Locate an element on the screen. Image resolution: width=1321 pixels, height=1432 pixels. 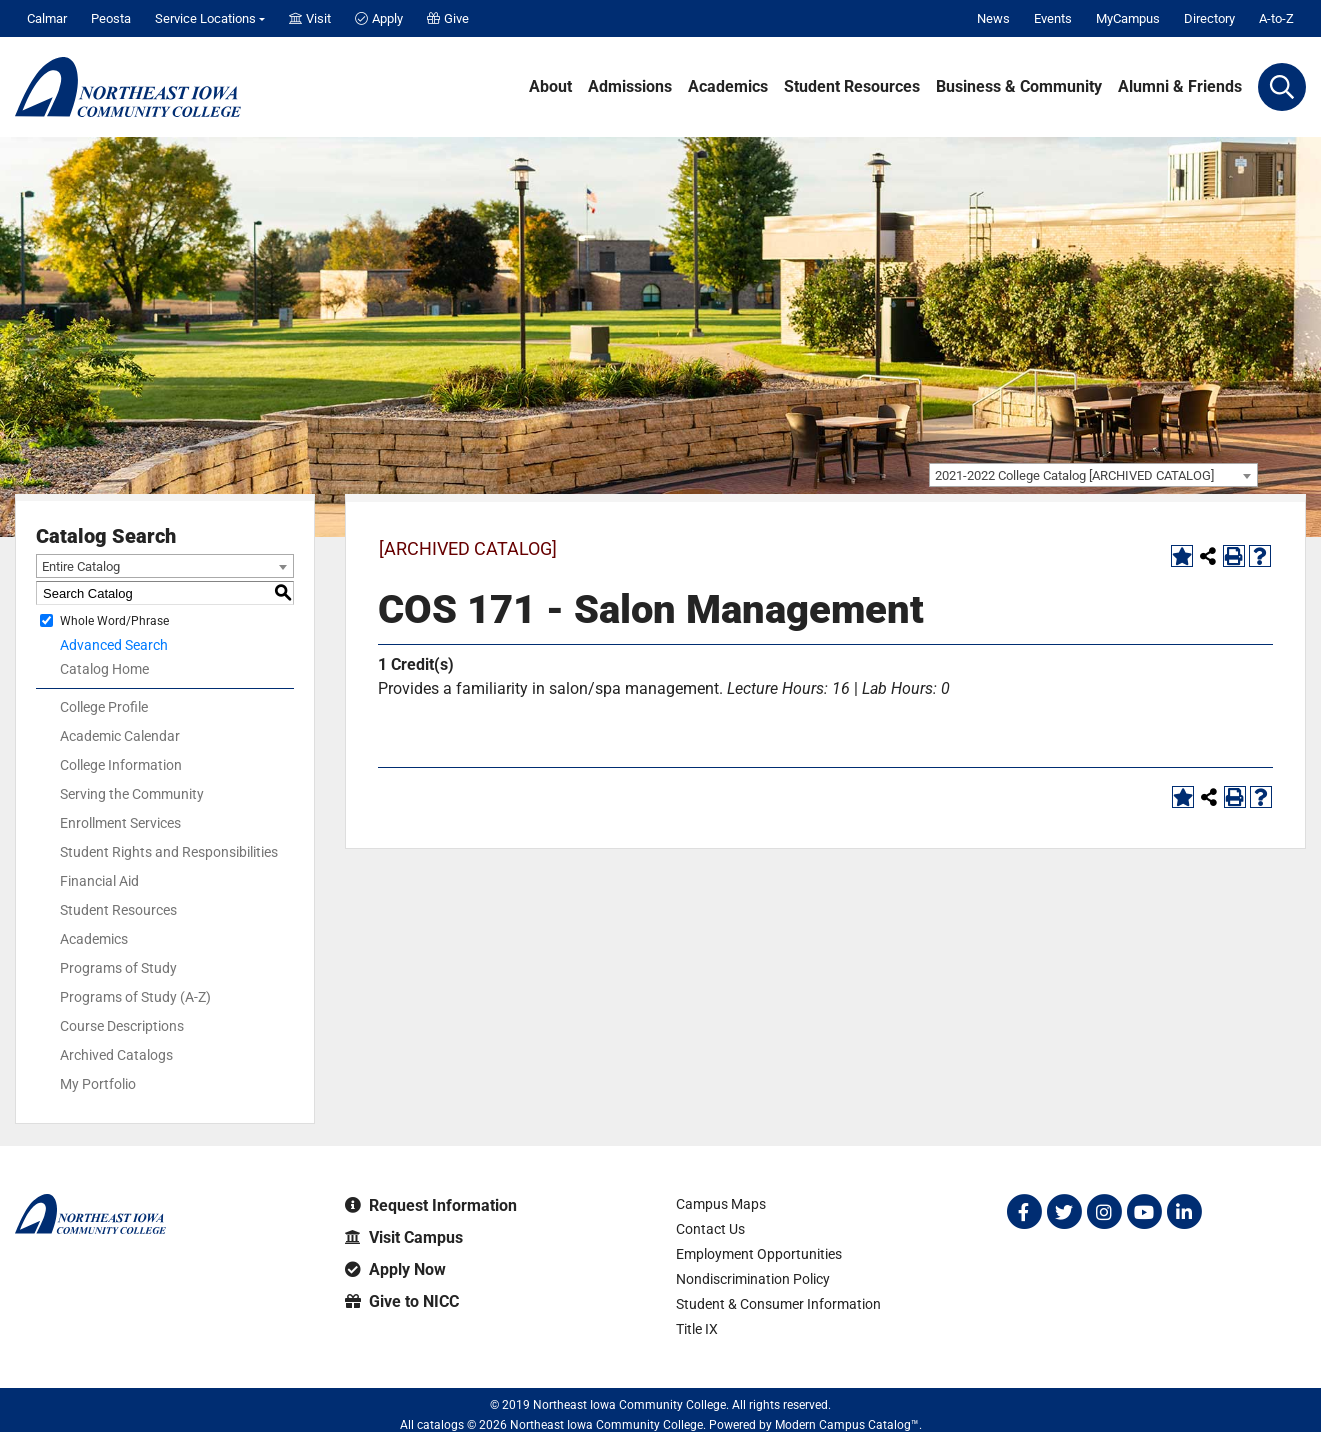
Student & Consumer Information is located at coordinates (778, 1304).